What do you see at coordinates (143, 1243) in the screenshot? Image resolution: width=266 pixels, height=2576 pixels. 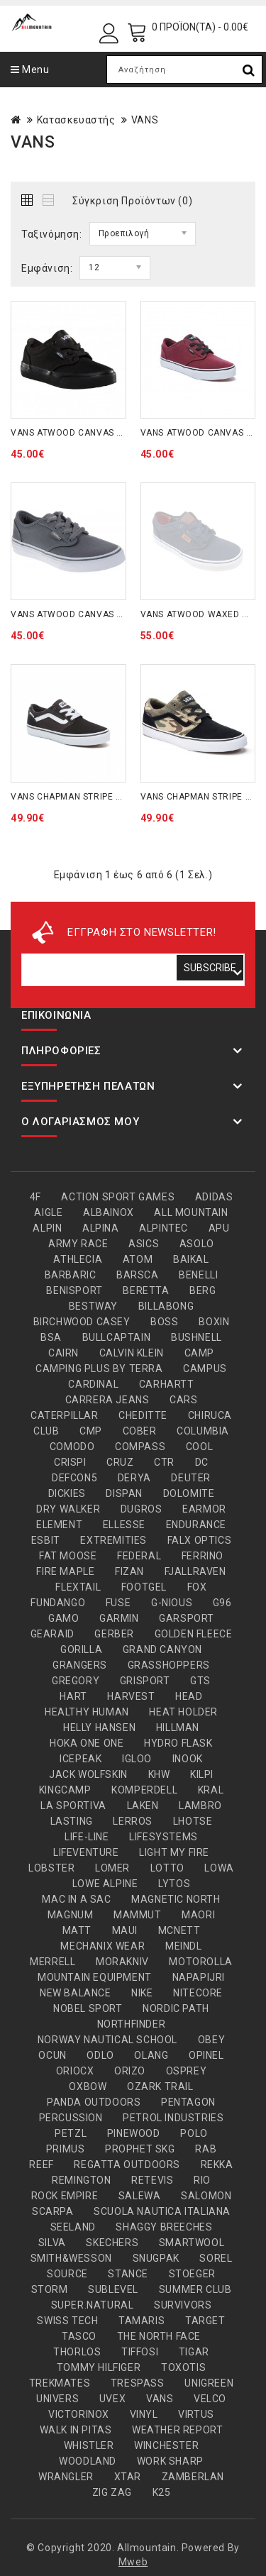 I see `ASICS` at bounding box center [143, 1243].